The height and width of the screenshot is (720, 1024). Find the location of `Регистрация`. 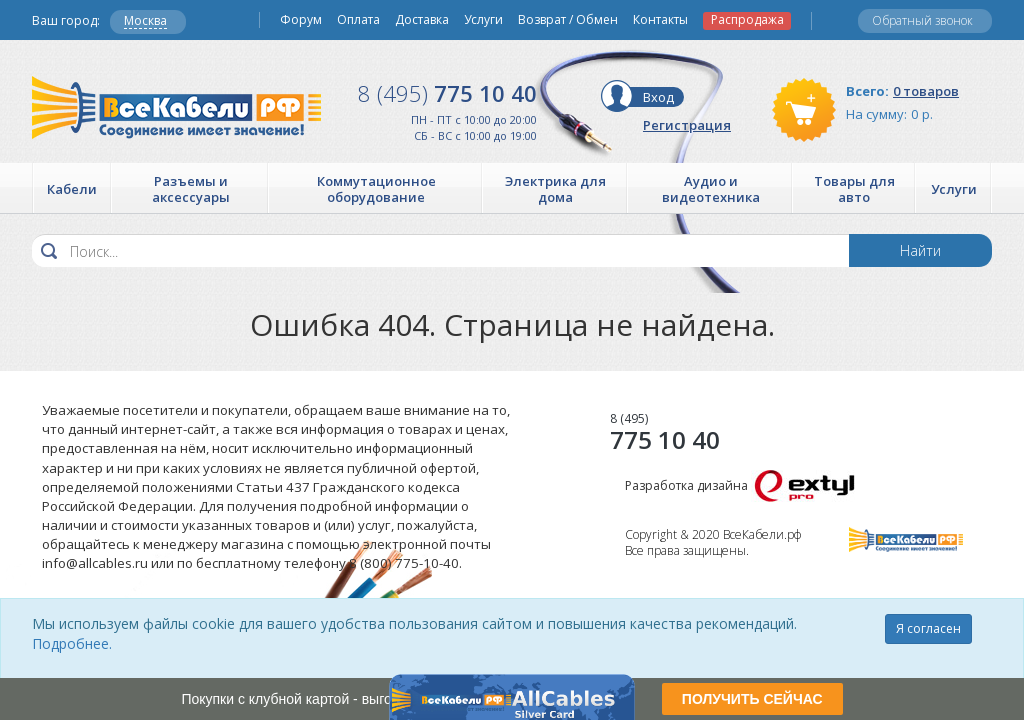

Регистрация is located at coordinates (687, 125).